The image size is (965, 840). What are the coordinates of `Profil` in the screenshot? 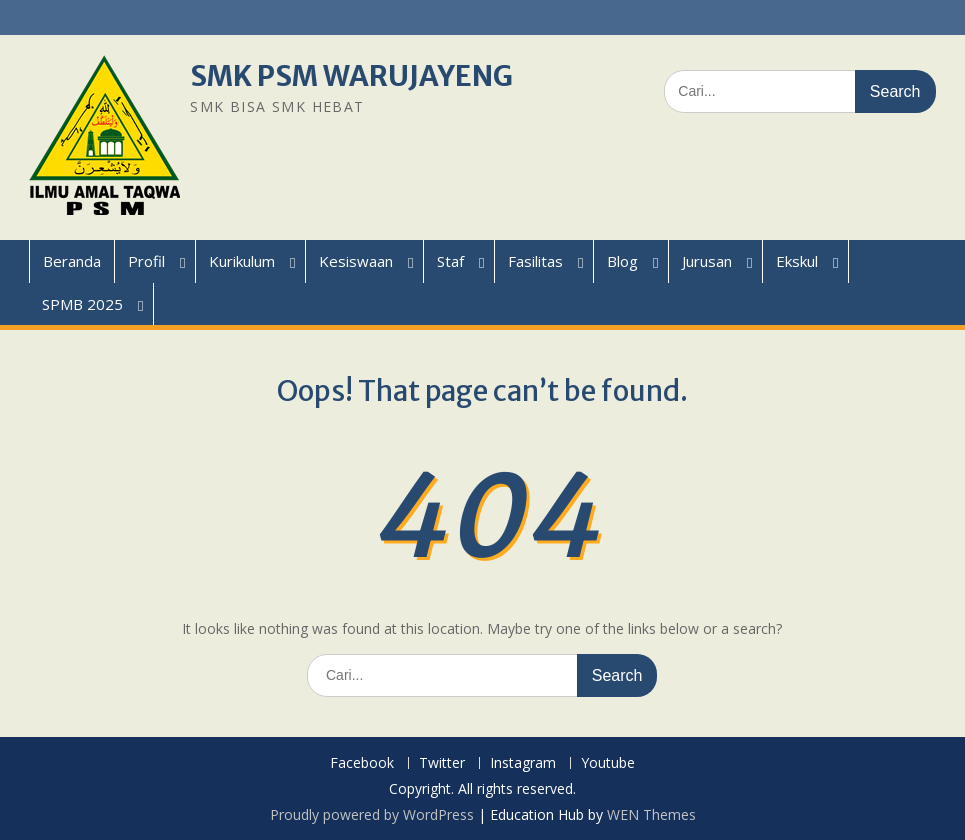 It's located at (146, 261).